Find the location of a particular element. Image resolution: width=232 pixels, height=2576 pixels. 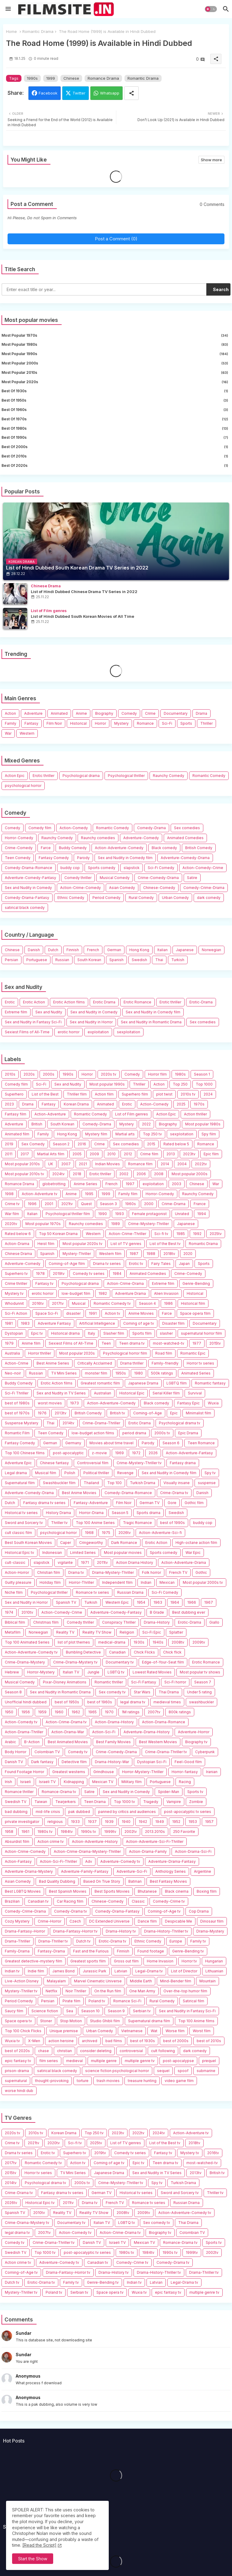

1995 is located at coordinates (89, 1194).